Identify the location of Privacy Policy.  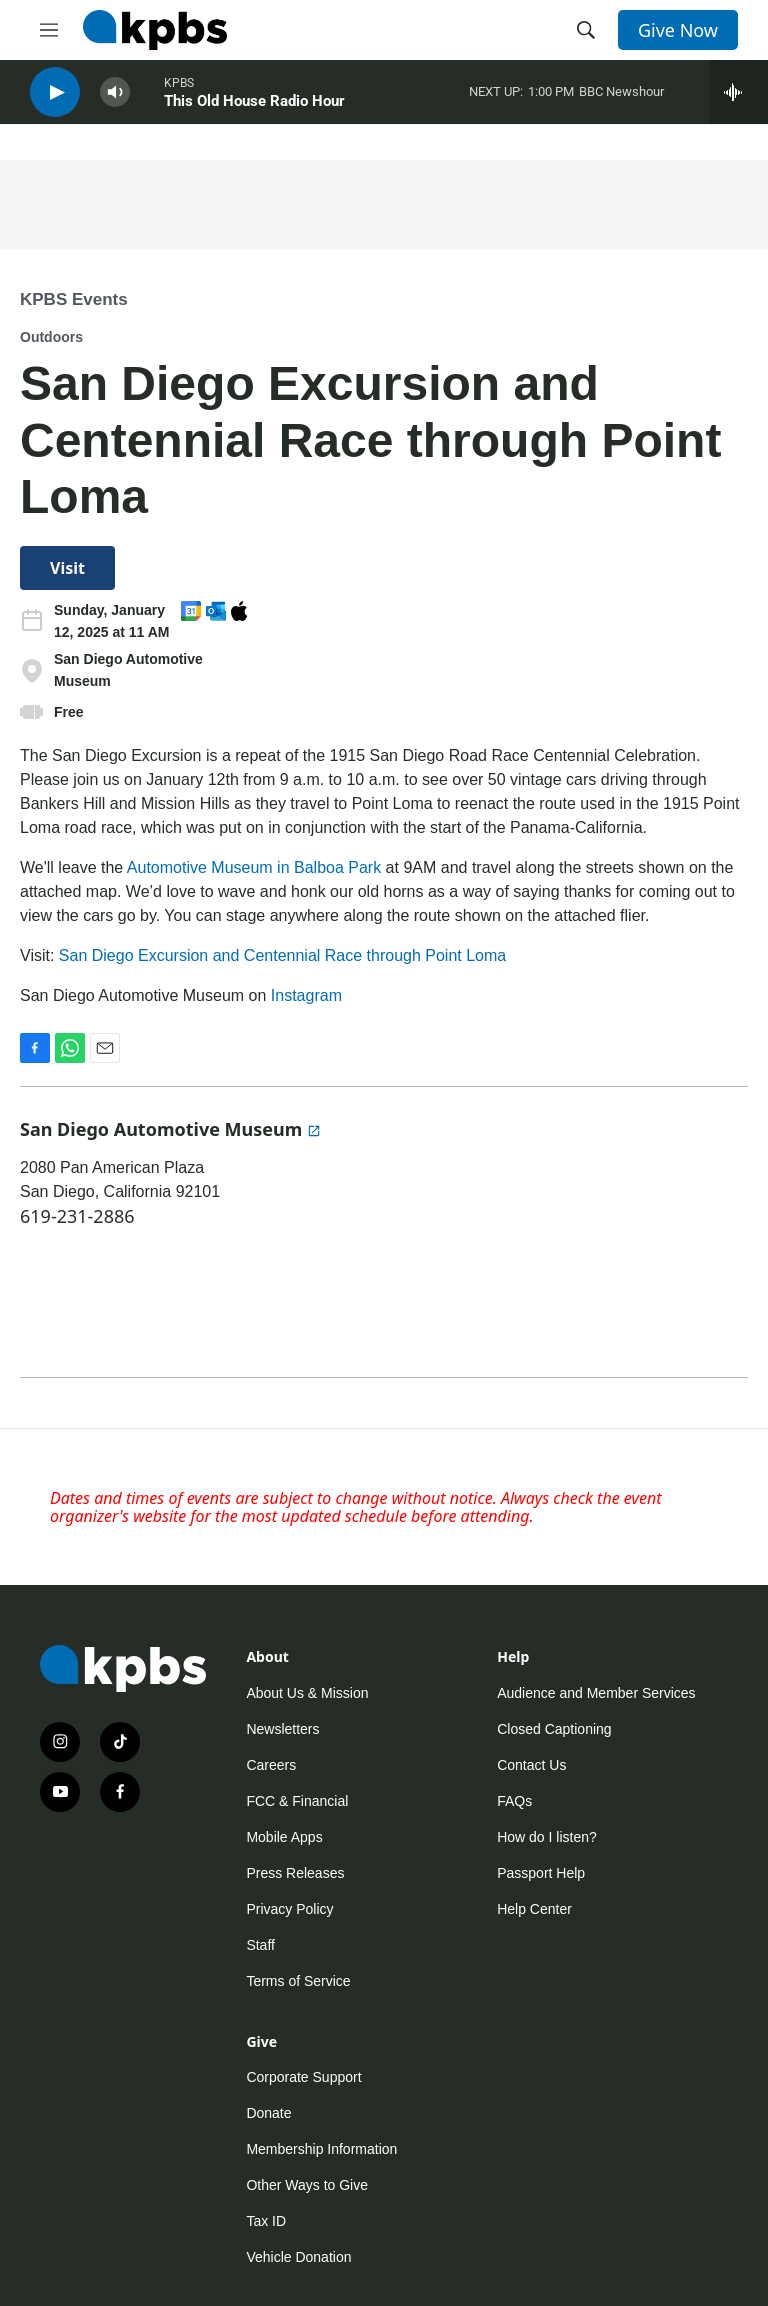
(289, 1909).